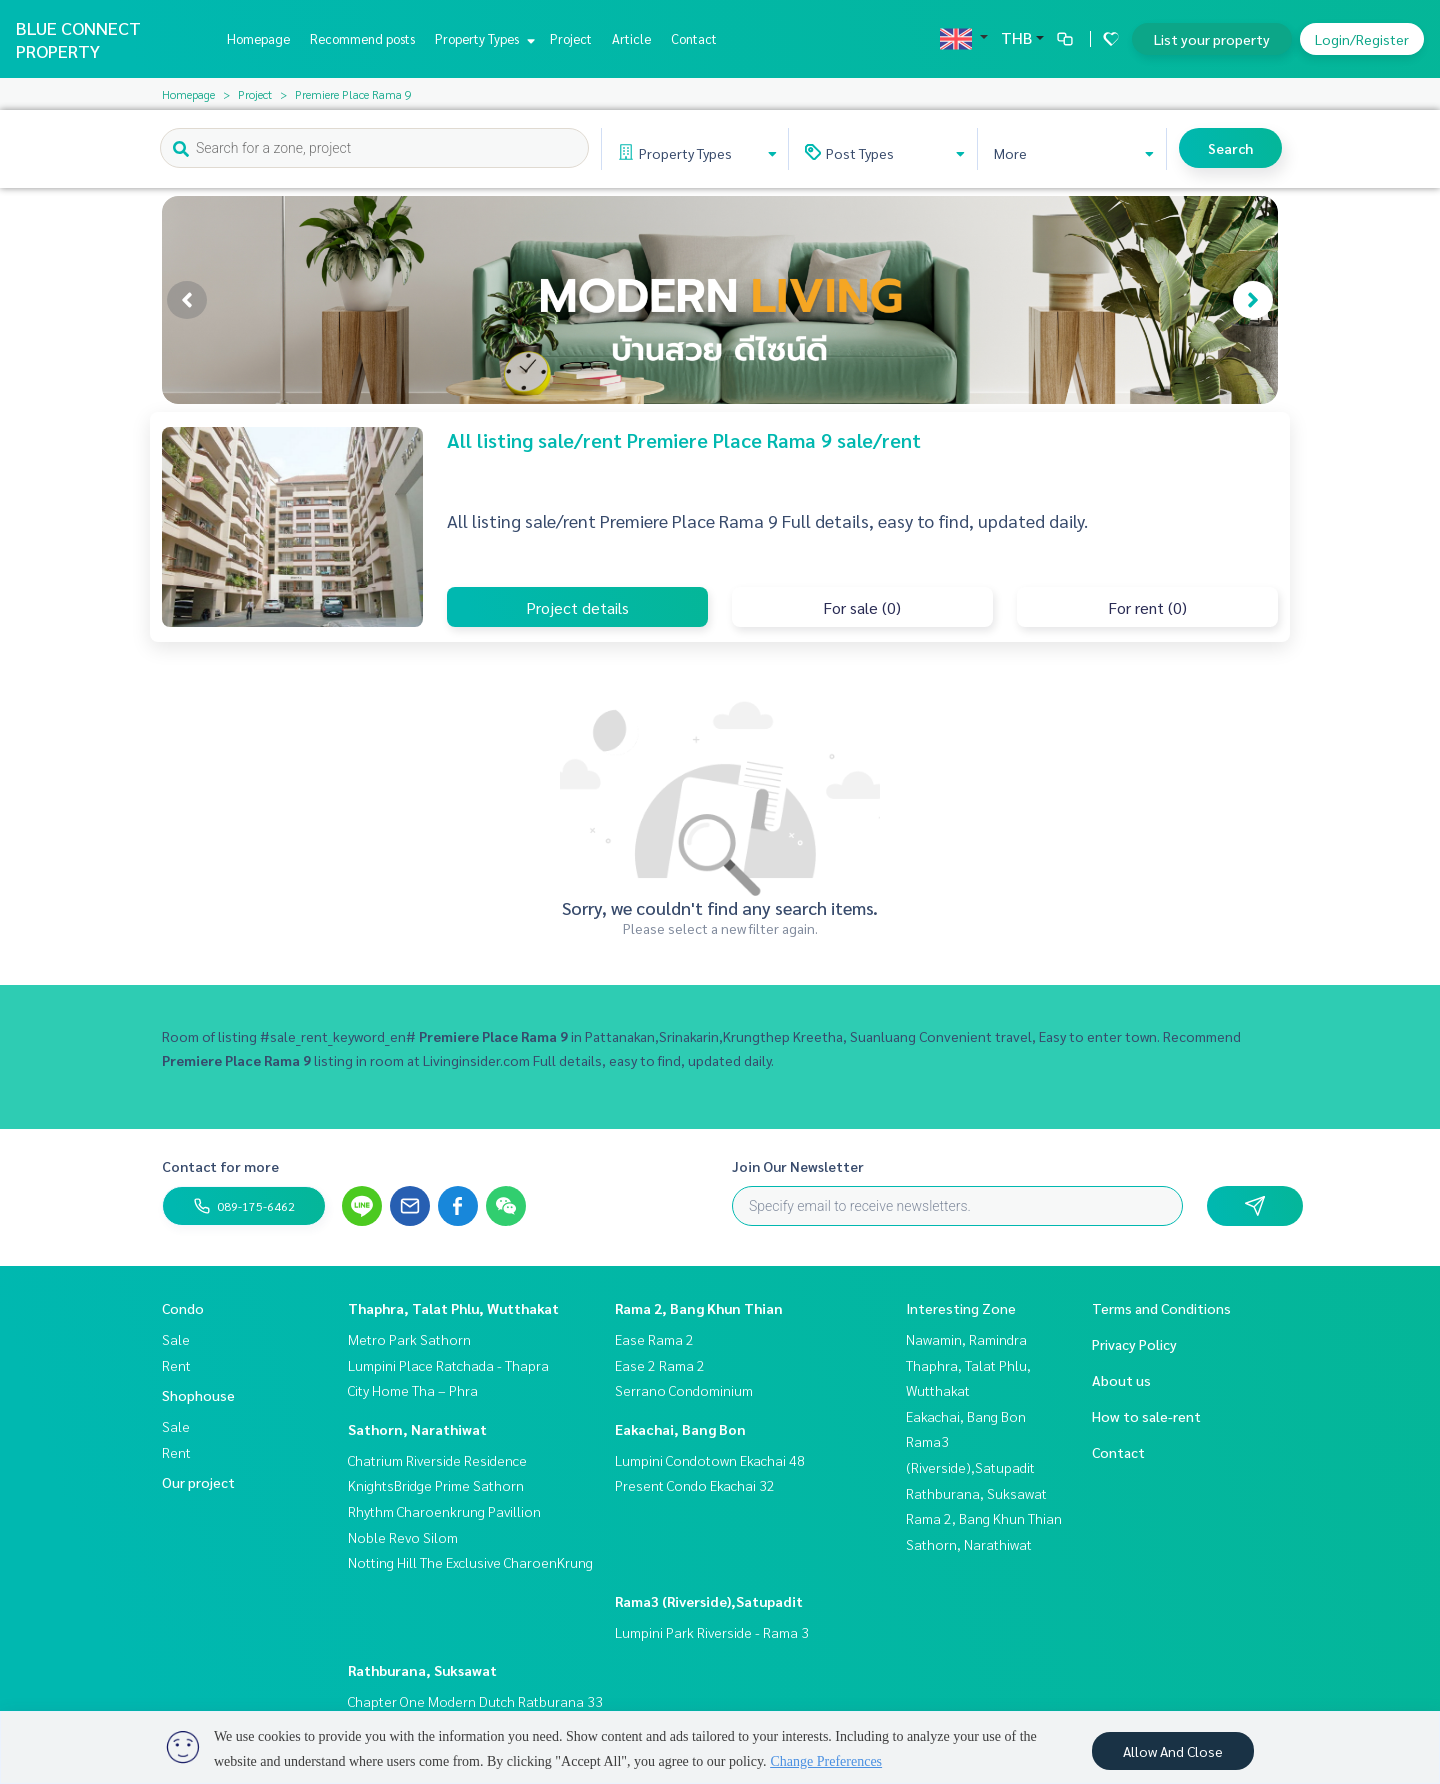 Image resolution: width=1440 pixels, height=1784 pixels. What do you see at coordinates (475, 1701) in the screenshot?
I see `Chapter One Modern Dutch Ratburana 33` at bounding box center [475, 1701].